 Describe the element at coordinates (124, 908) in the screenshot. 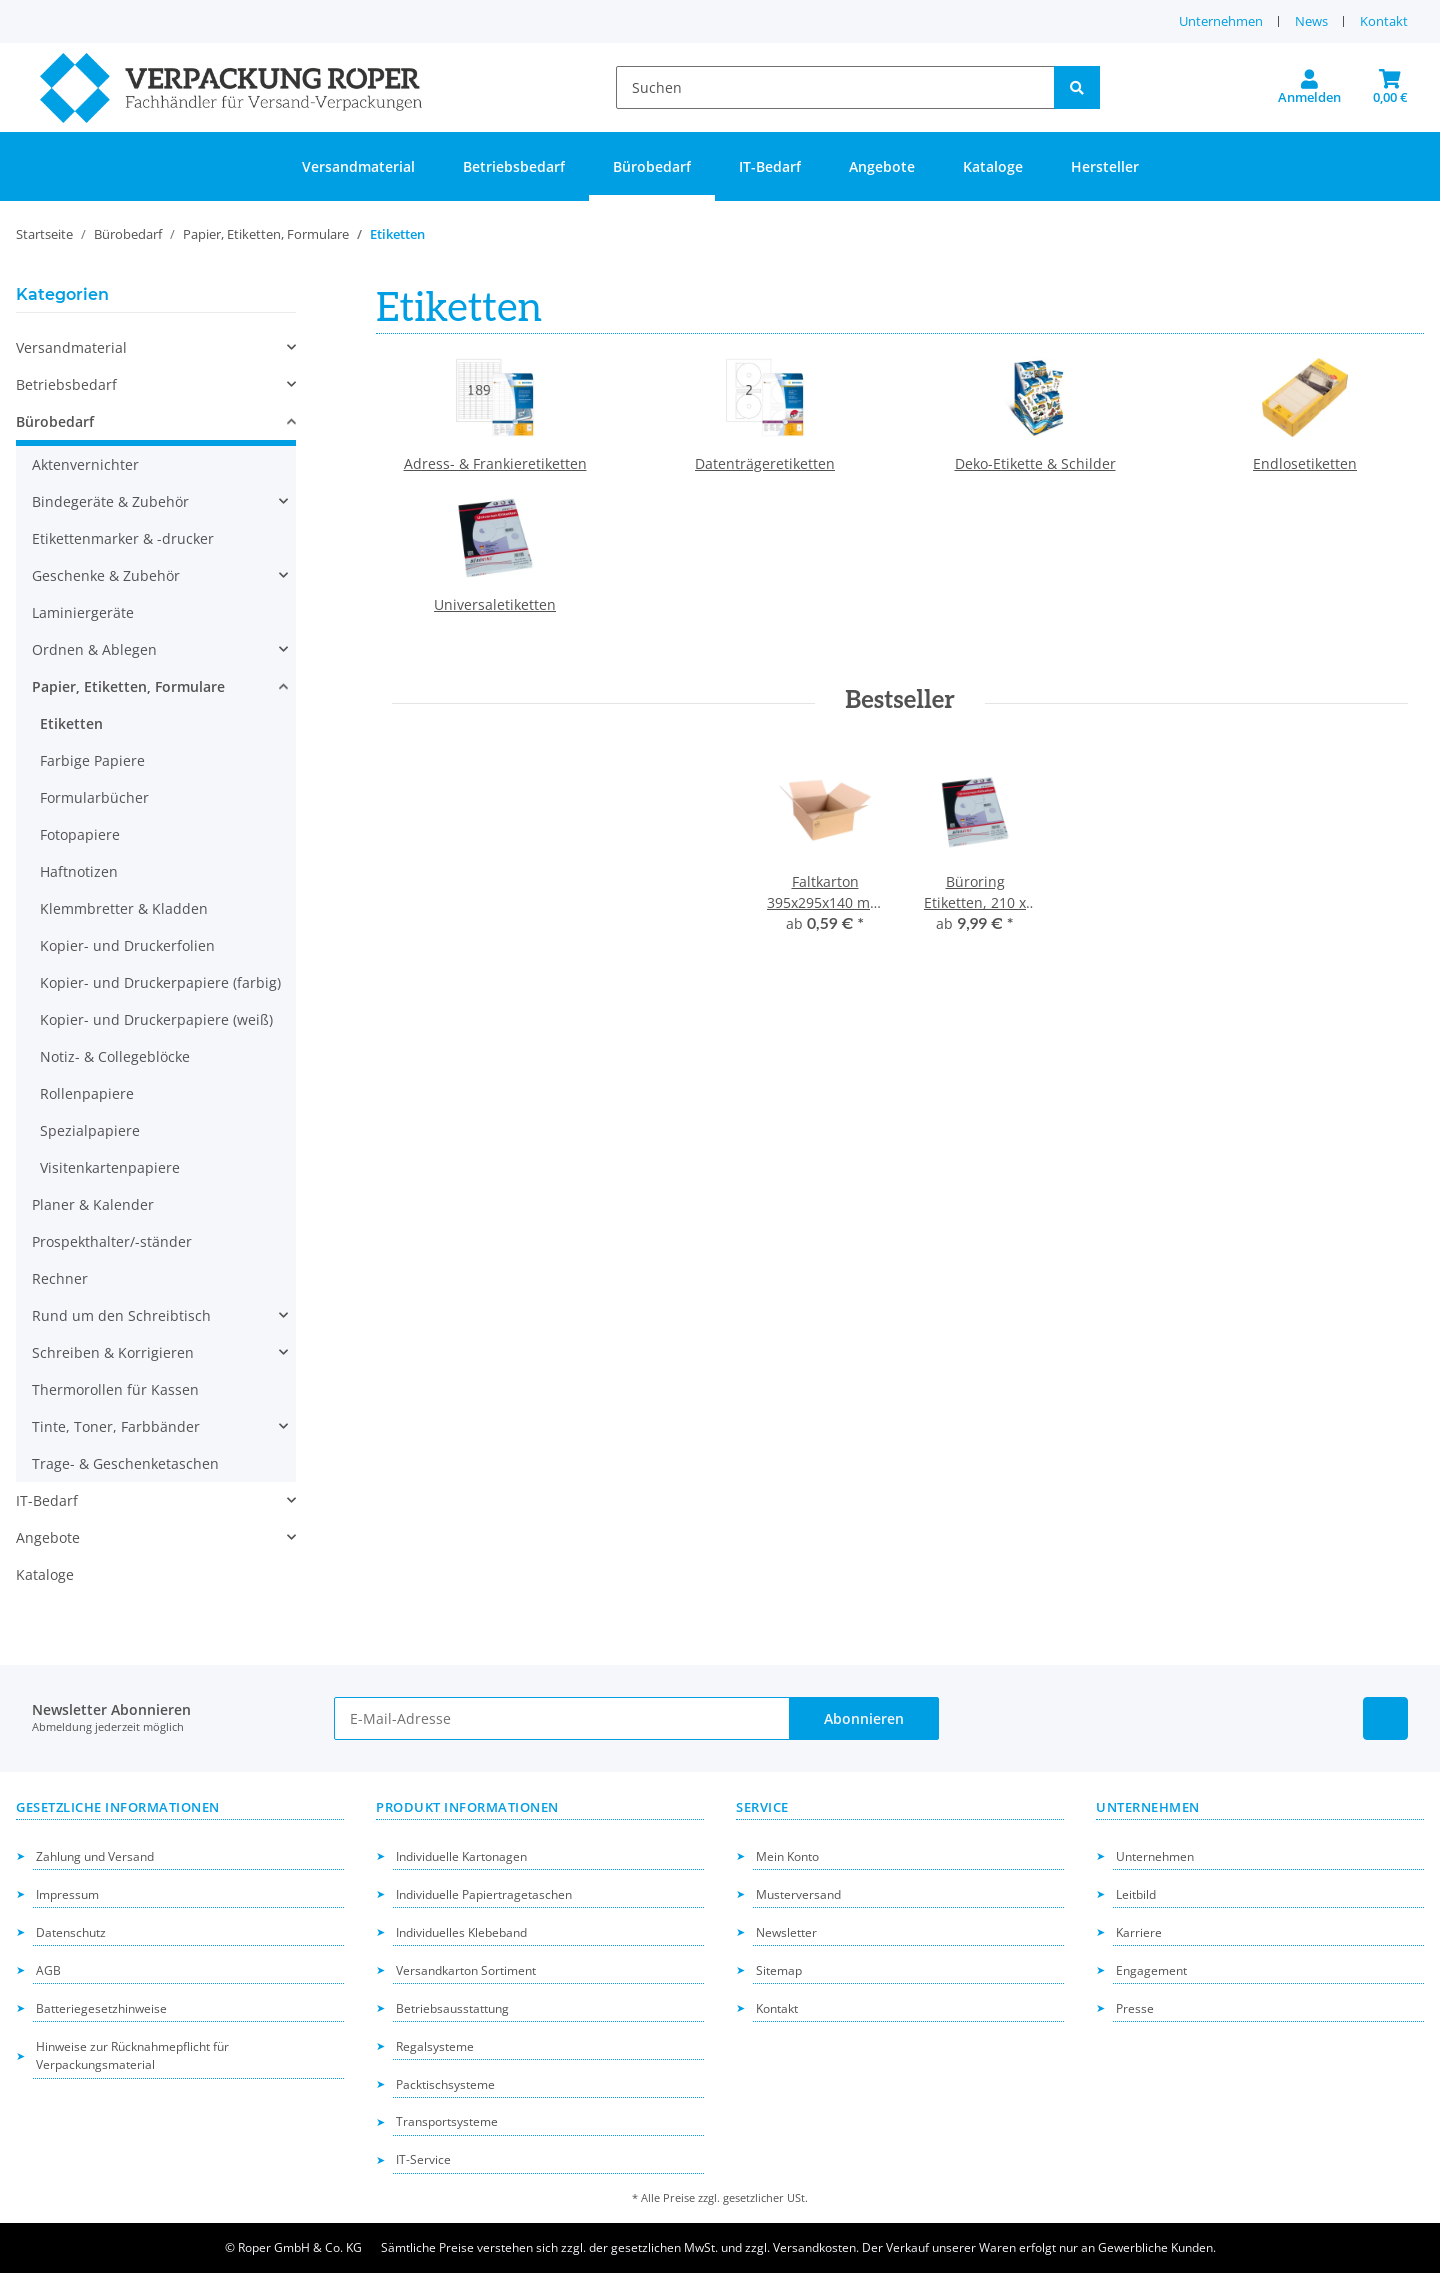

I see `Klemmbretter & Kladden` at that location.